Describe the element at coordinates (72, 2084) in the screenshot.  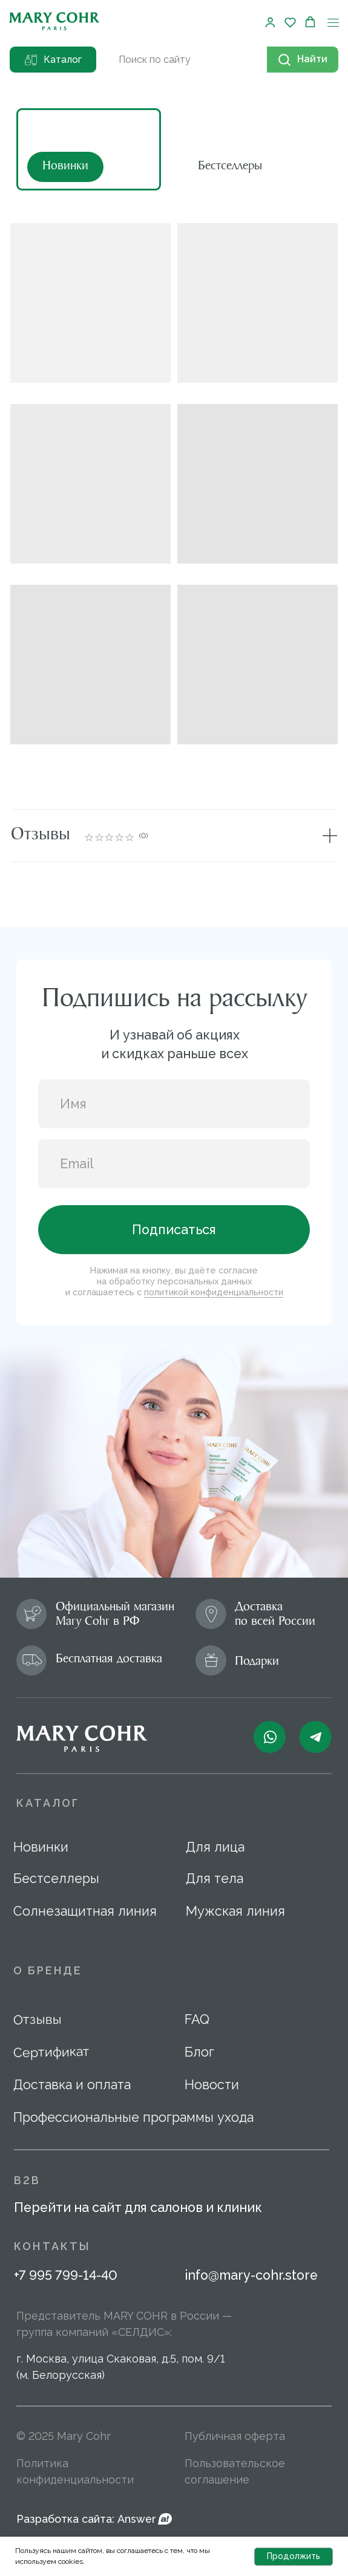
I see `Доставка и оплата` at that location.